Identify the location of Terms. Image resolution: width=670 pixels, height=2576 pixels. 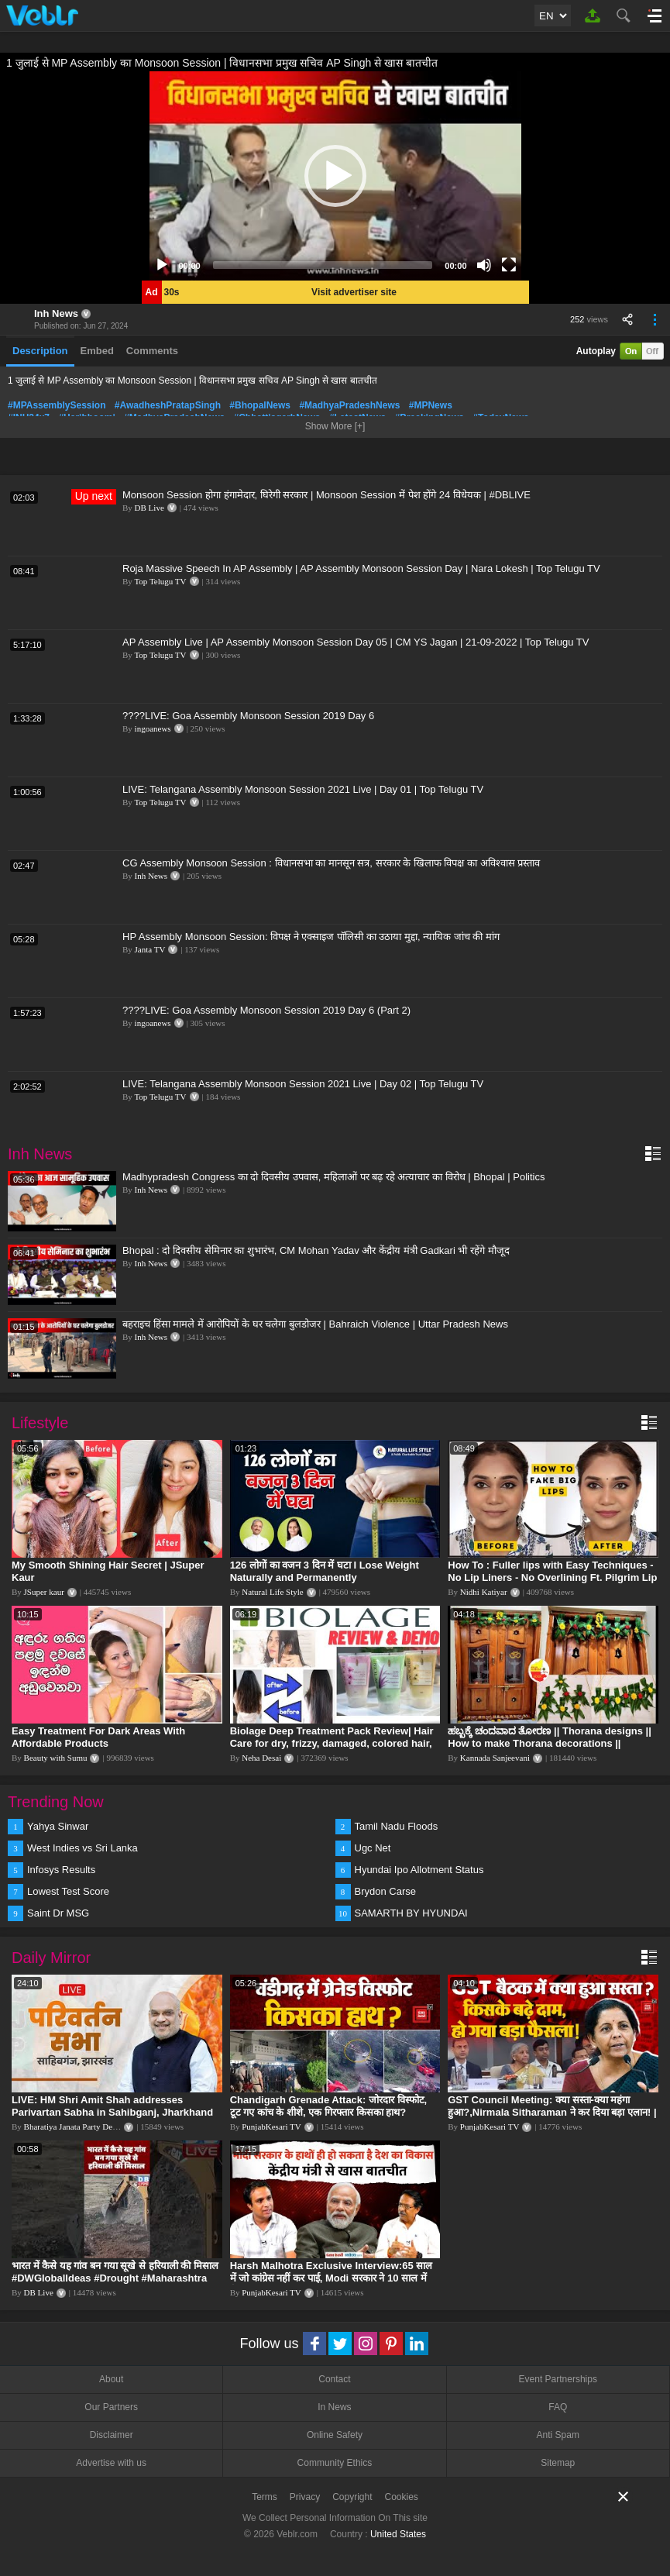
(264, 2497).